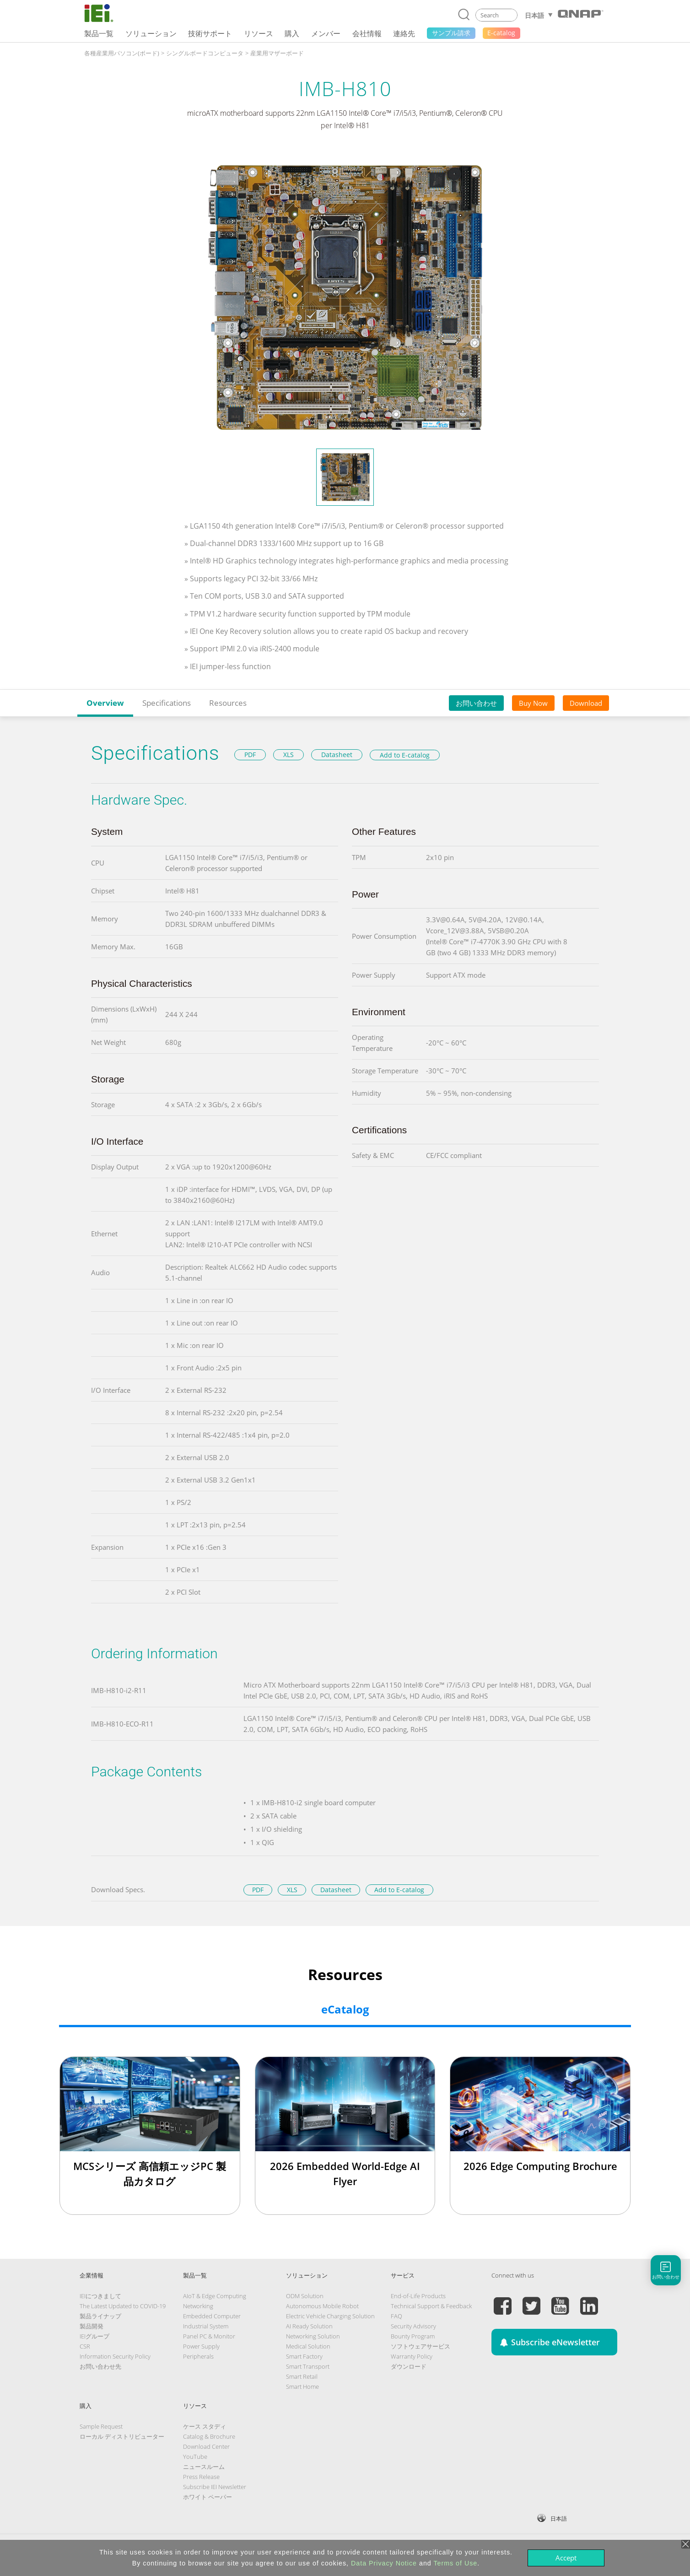 The height and width of the screenshot is (2576, 690). What do you see at coordinates (100, 2316) in the screenshot?
I see `製品ライナップ` at bounding box center [100, 2316].